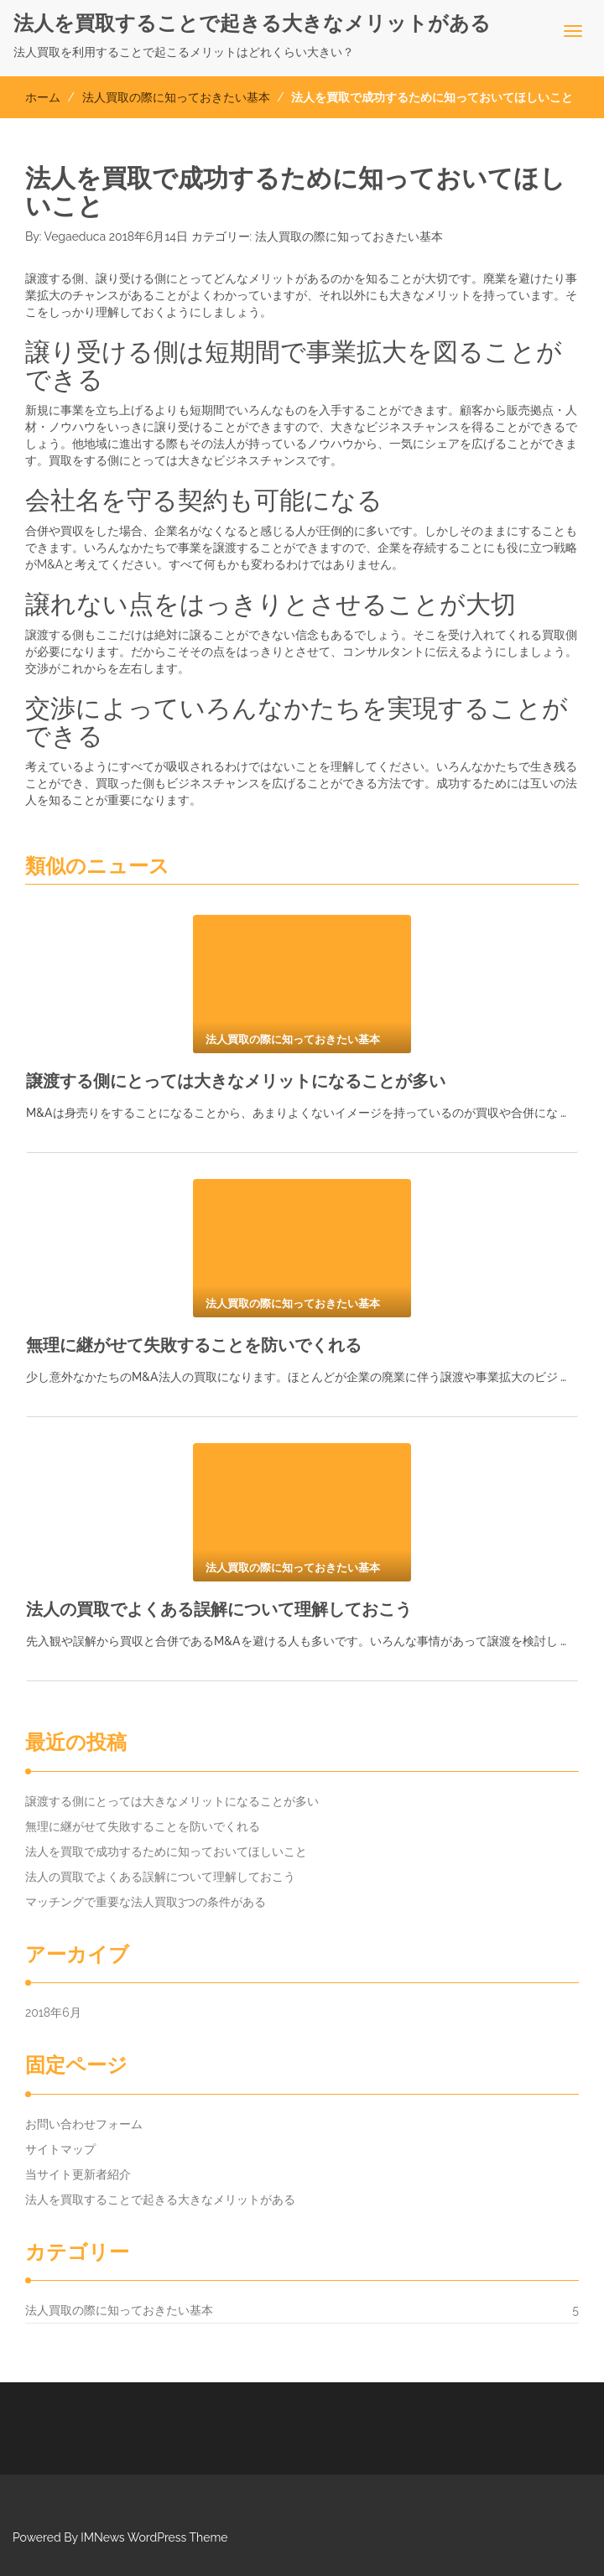  Describe the element at coordinates (235, 1081) in the screenshot. I see `譲渡する側にとっては大きなメリットになることが多い` at that location.